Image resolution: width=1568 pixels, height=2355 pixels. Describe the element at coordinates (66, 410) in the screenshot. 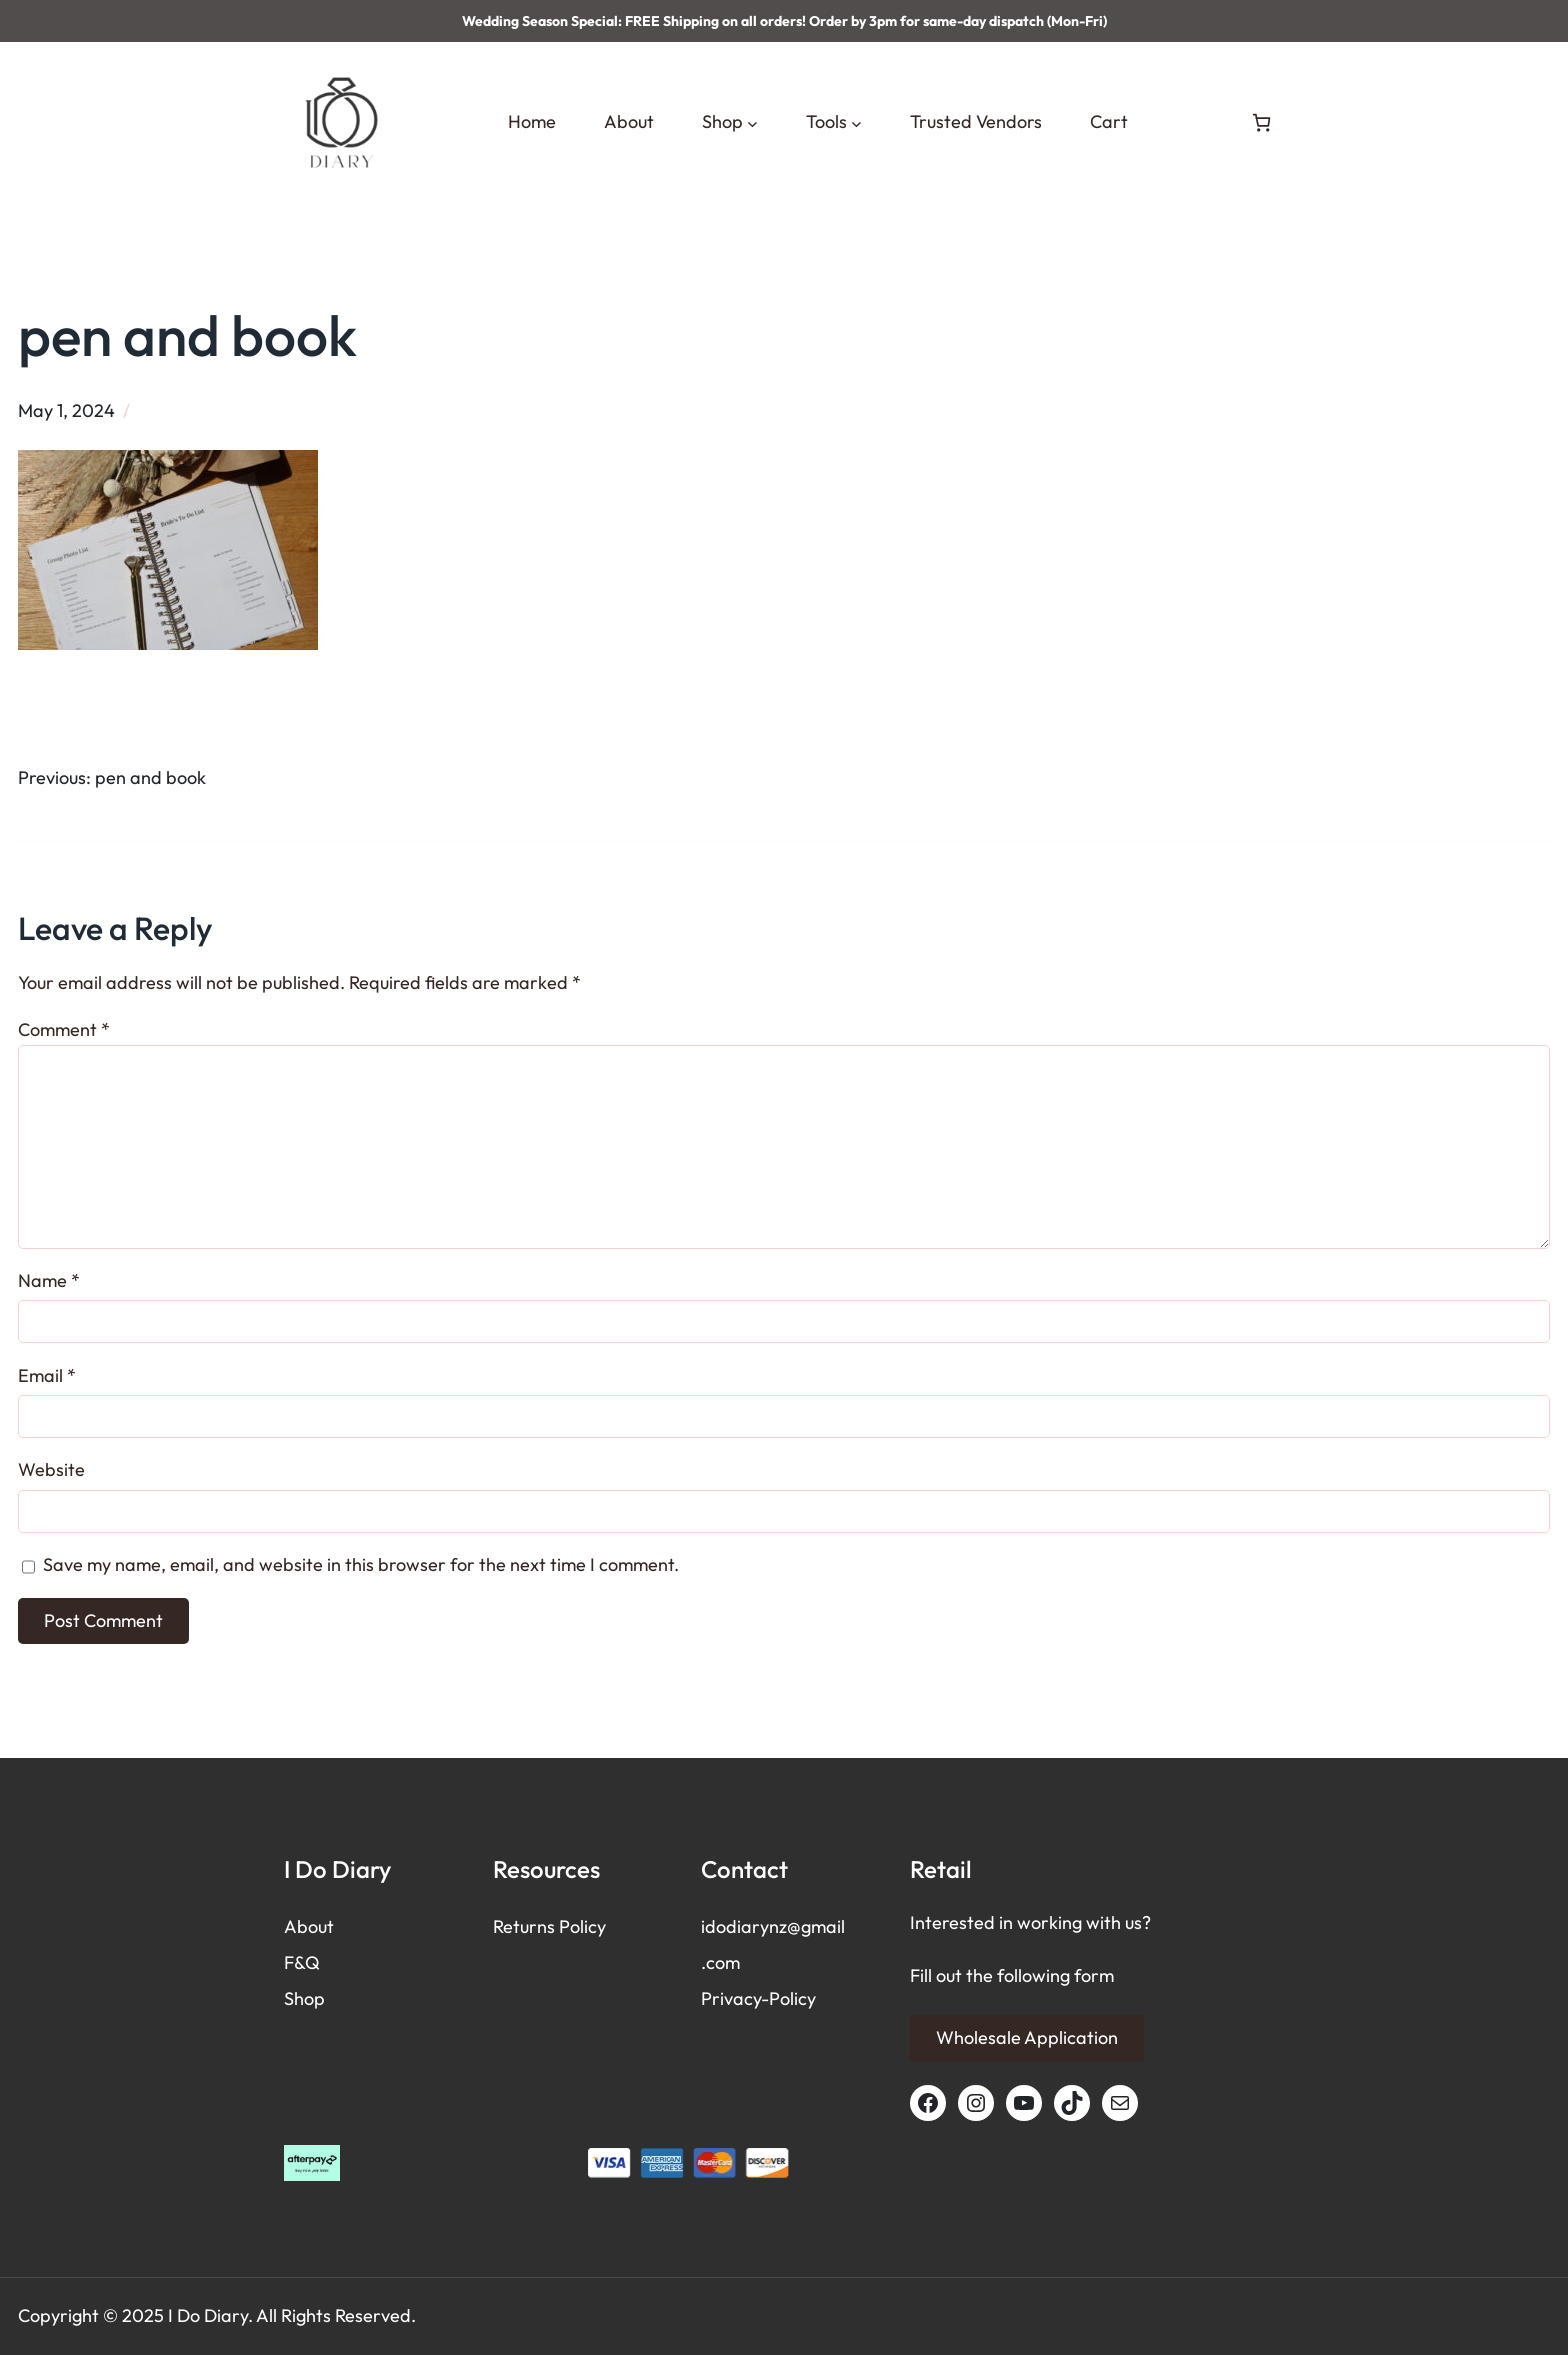

I see `May 1, 2024` at that location.